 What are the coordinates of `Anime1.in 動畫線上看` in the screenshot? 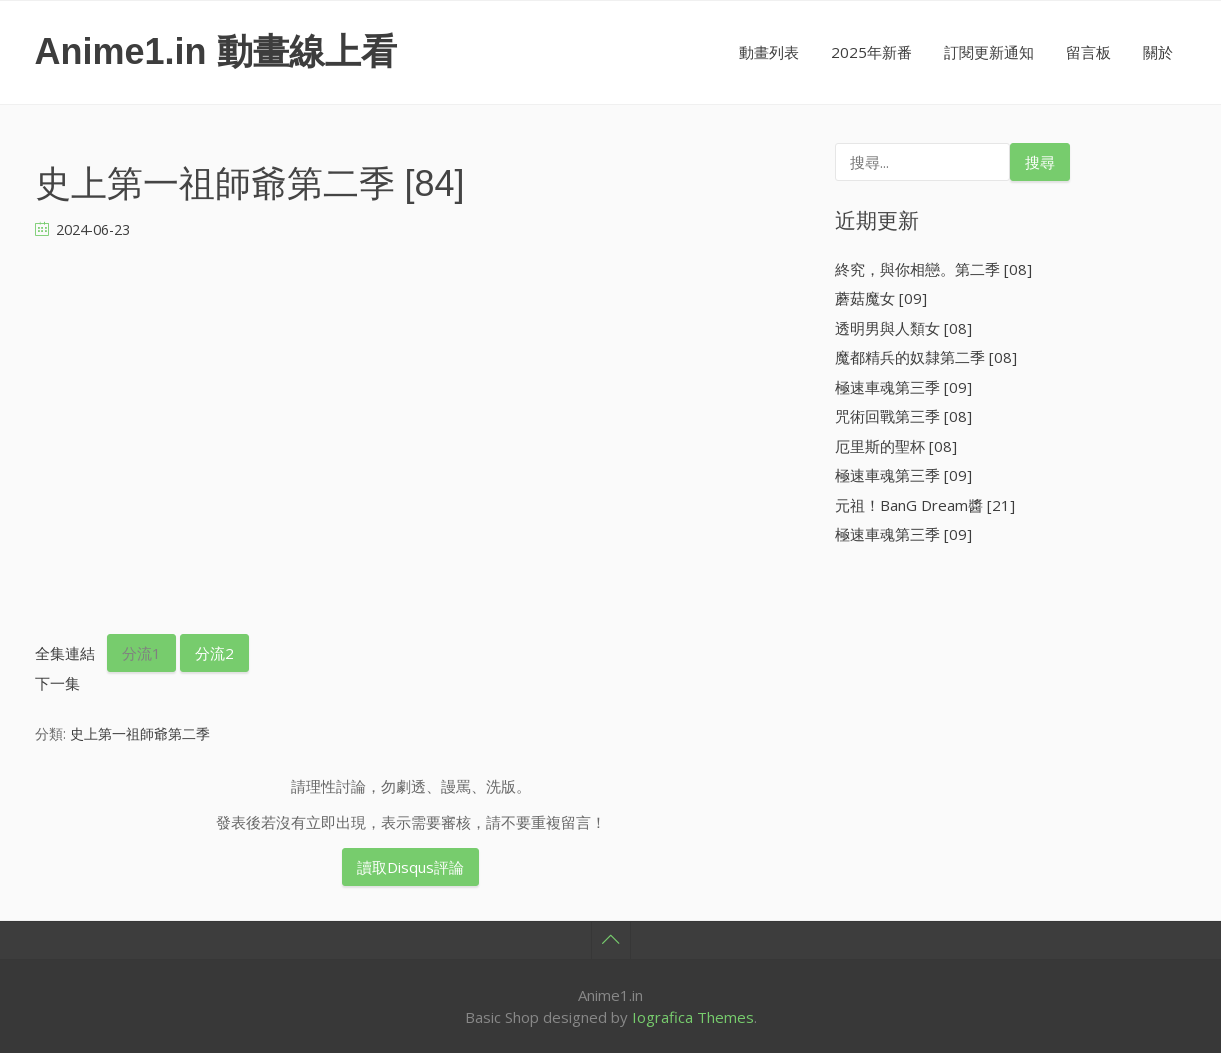 It's located at (216, 51).